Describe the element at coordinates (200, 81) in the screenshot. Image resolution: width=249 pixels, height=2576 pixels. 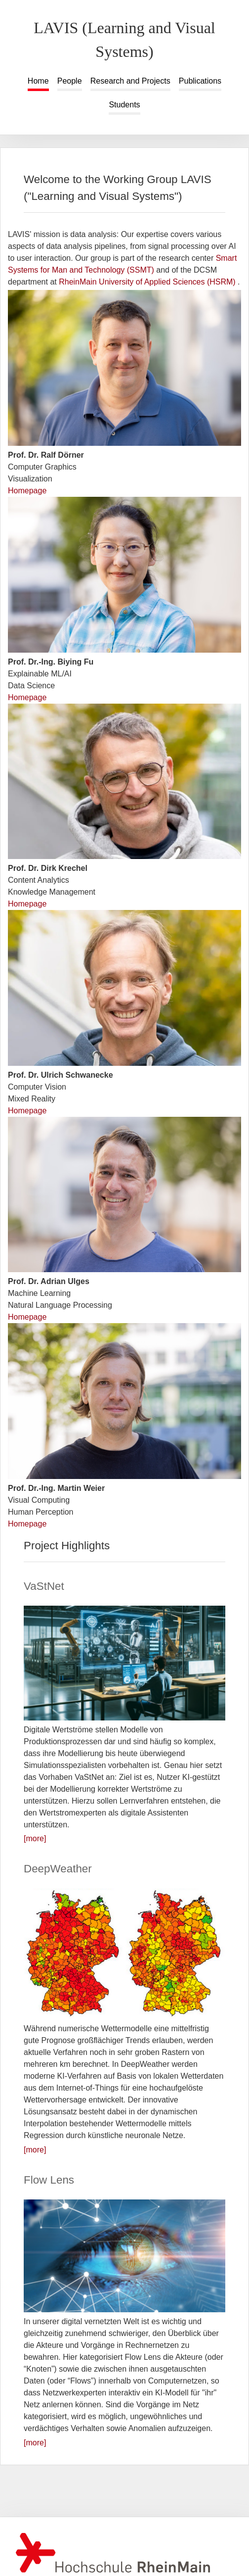
I see `Publications` at that location.